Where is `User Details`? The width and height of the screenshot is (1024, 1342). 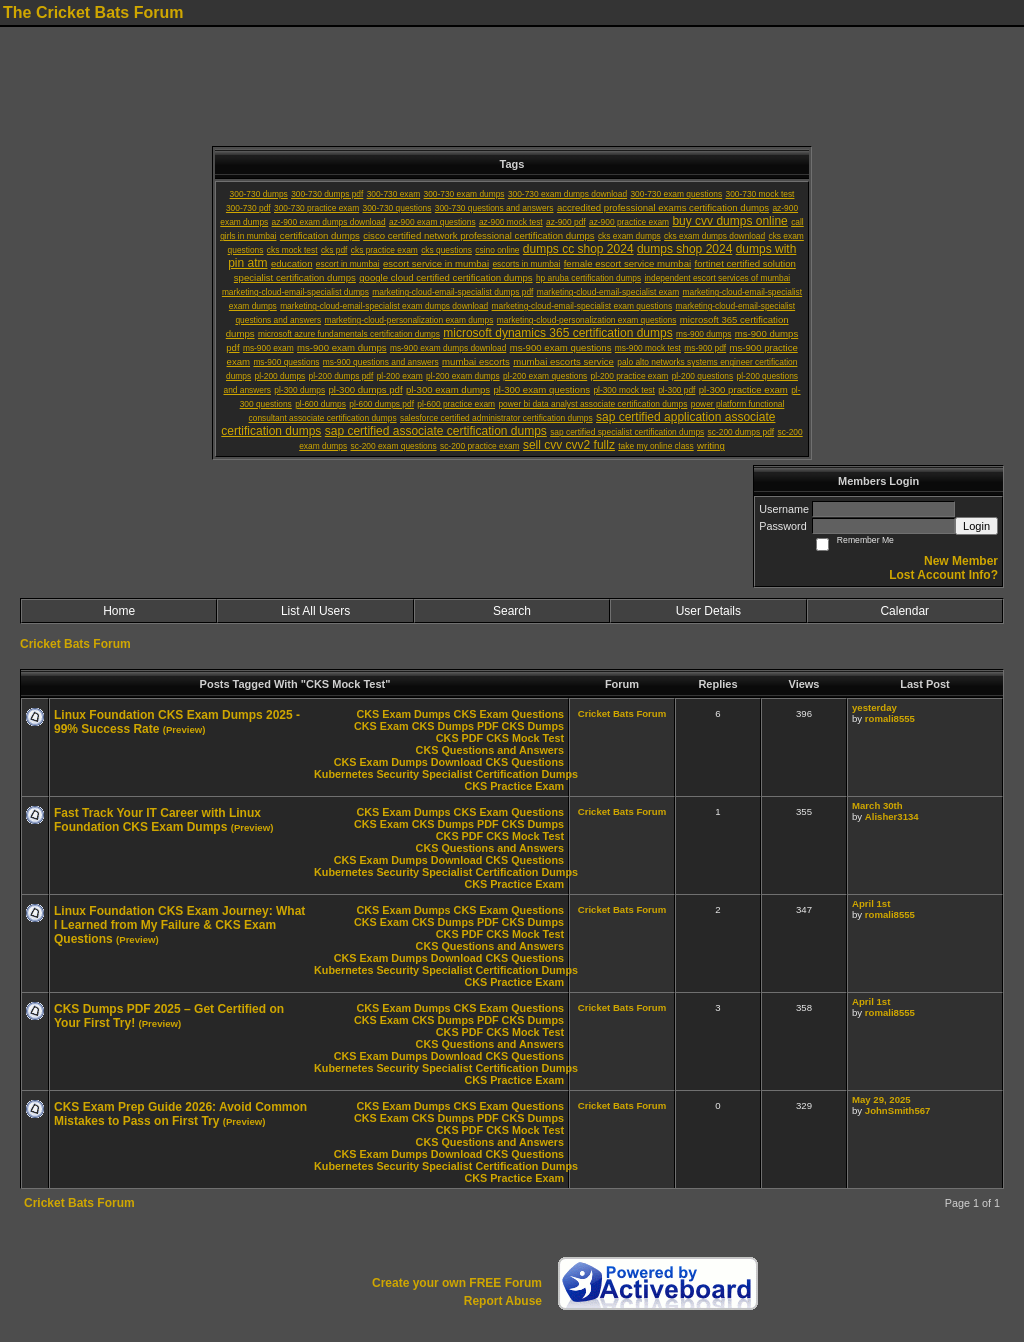 User Details is located at coordinates (708, 611).